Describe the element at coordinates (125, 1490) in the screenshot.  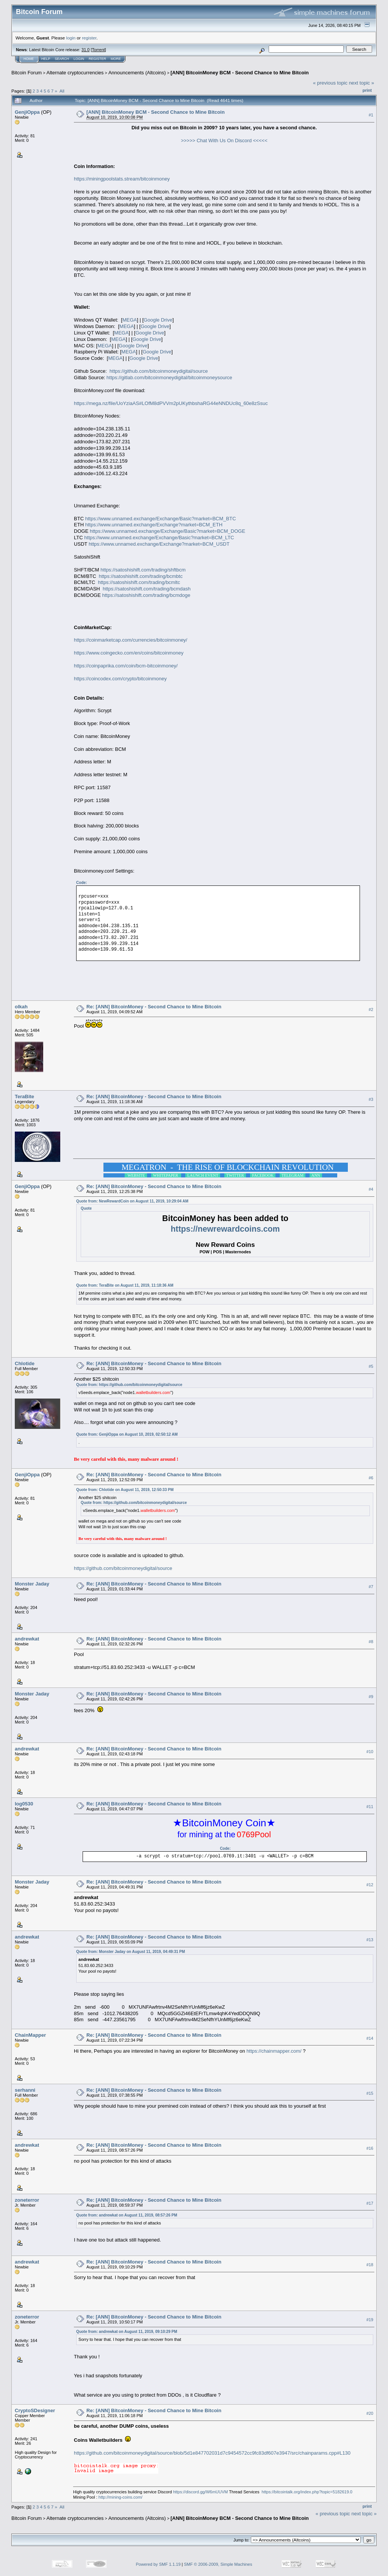
I see `Quote from: Chlotide on August 11, 2019, 12:50:33 PM` at that location.